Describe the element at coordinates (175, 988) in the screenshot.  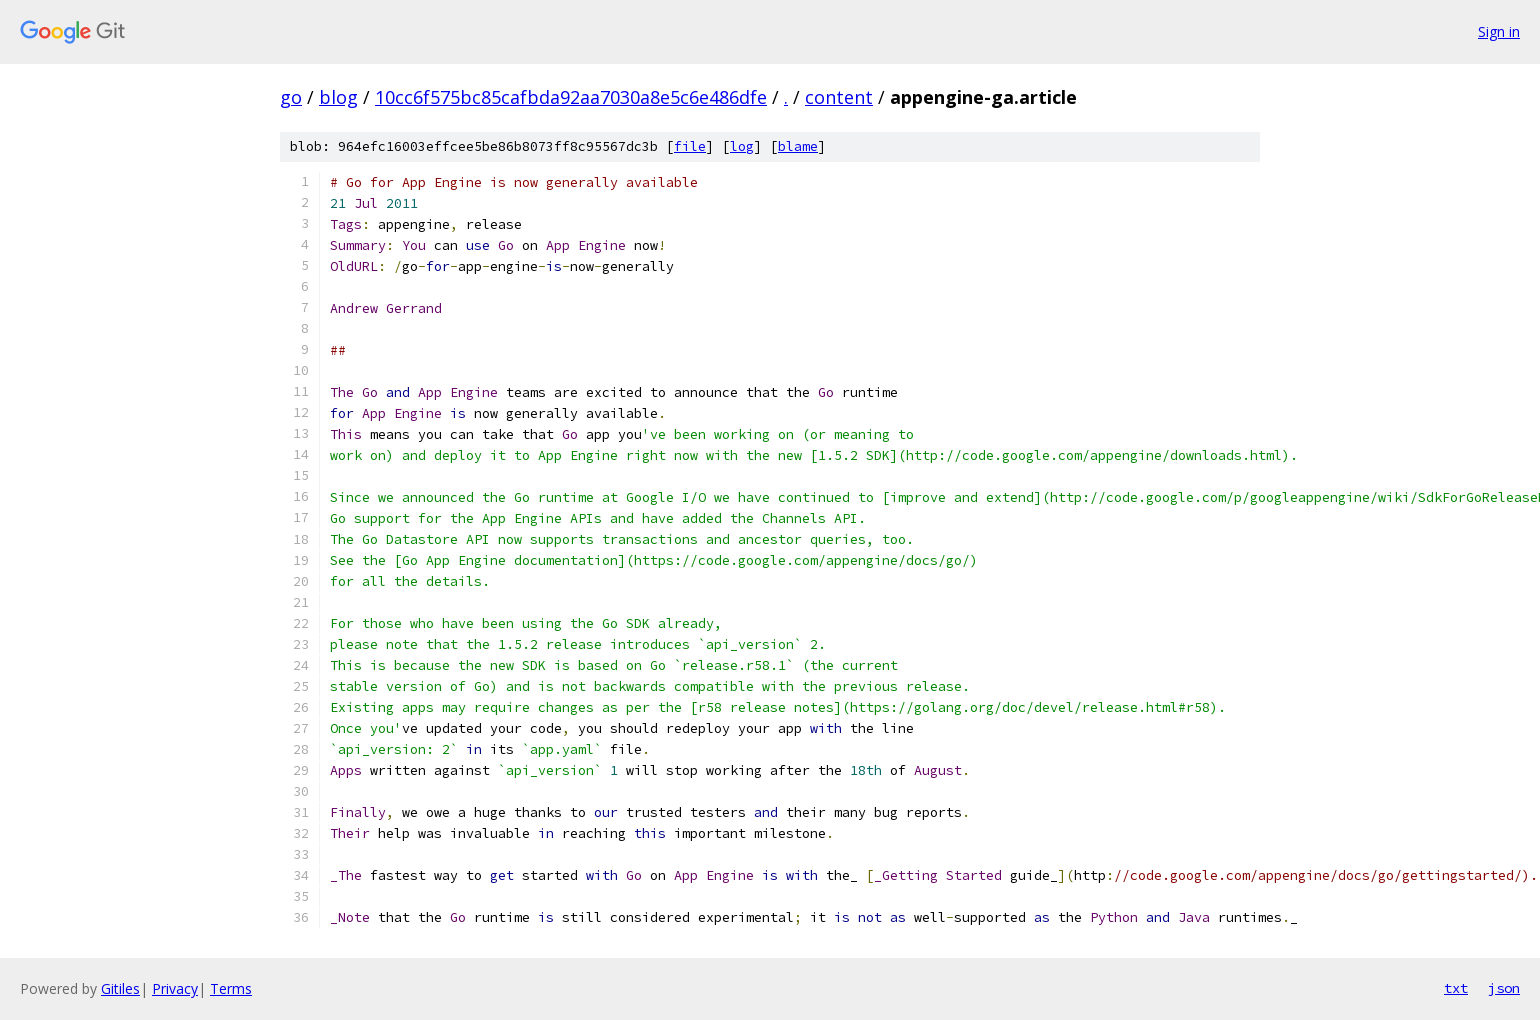
I see `Privacy` at that location.